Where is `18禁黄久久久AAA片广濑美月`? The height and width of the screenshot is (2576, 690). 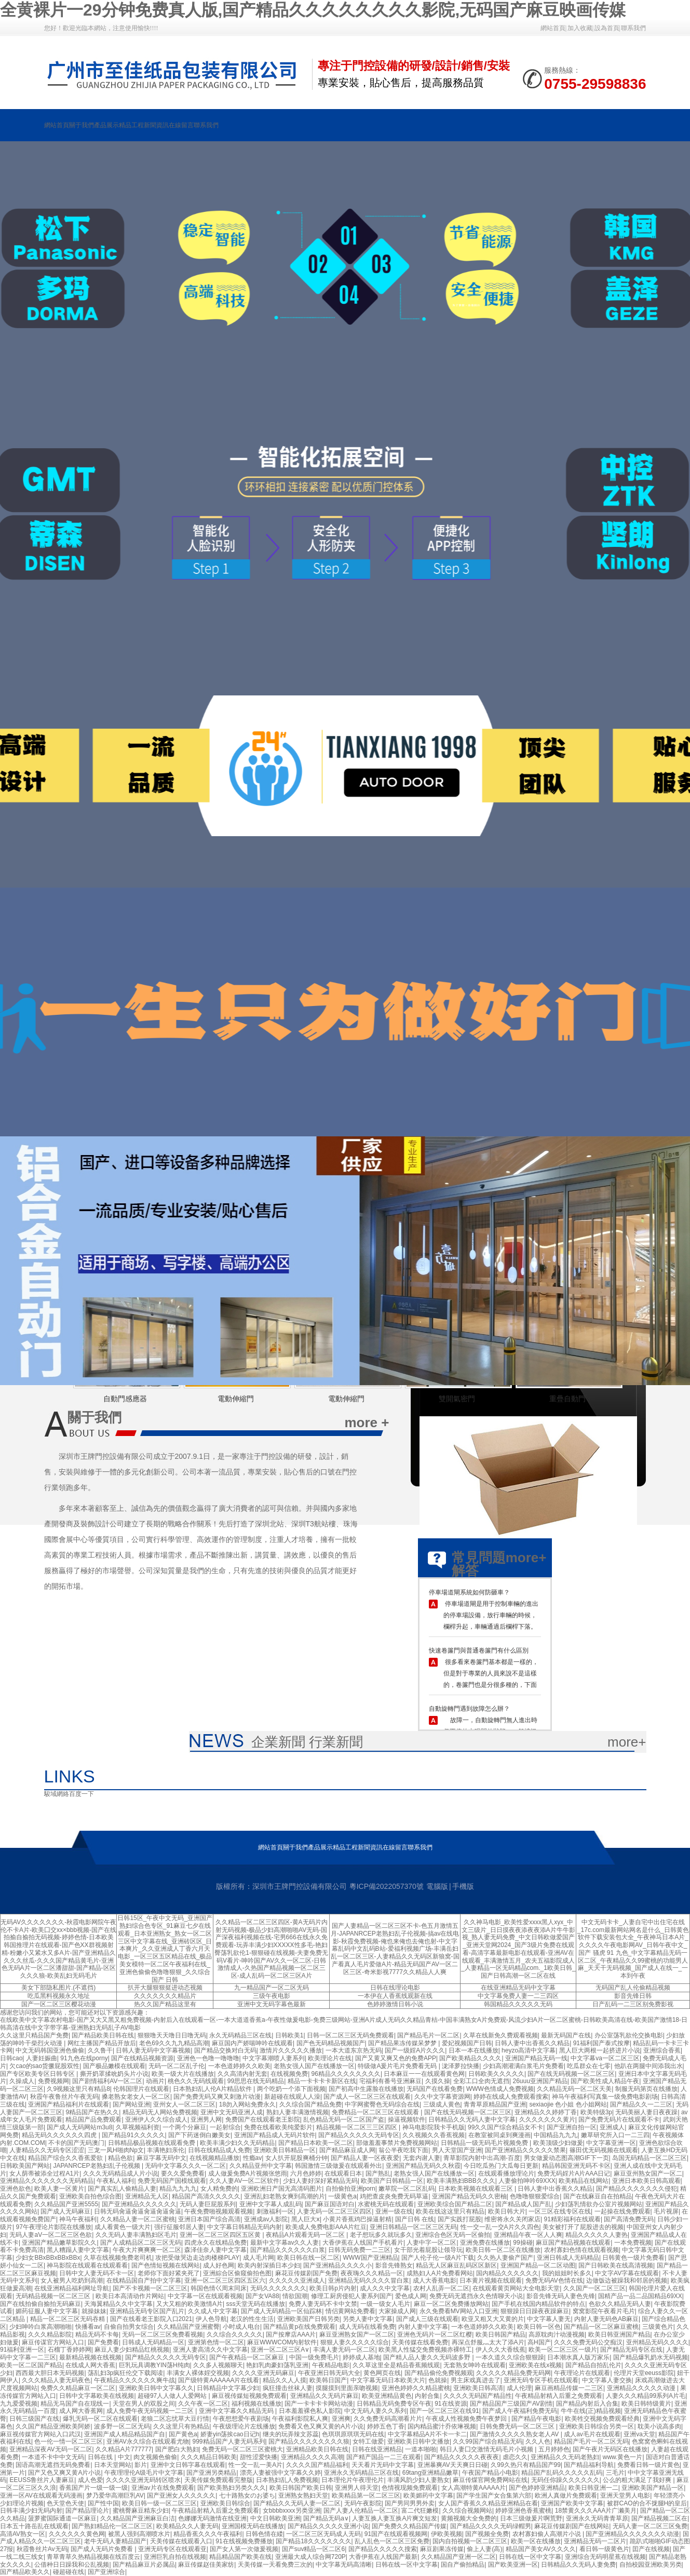
18禁黄久久久AAA片广濑美月 is located at coordinates (596, 2510).